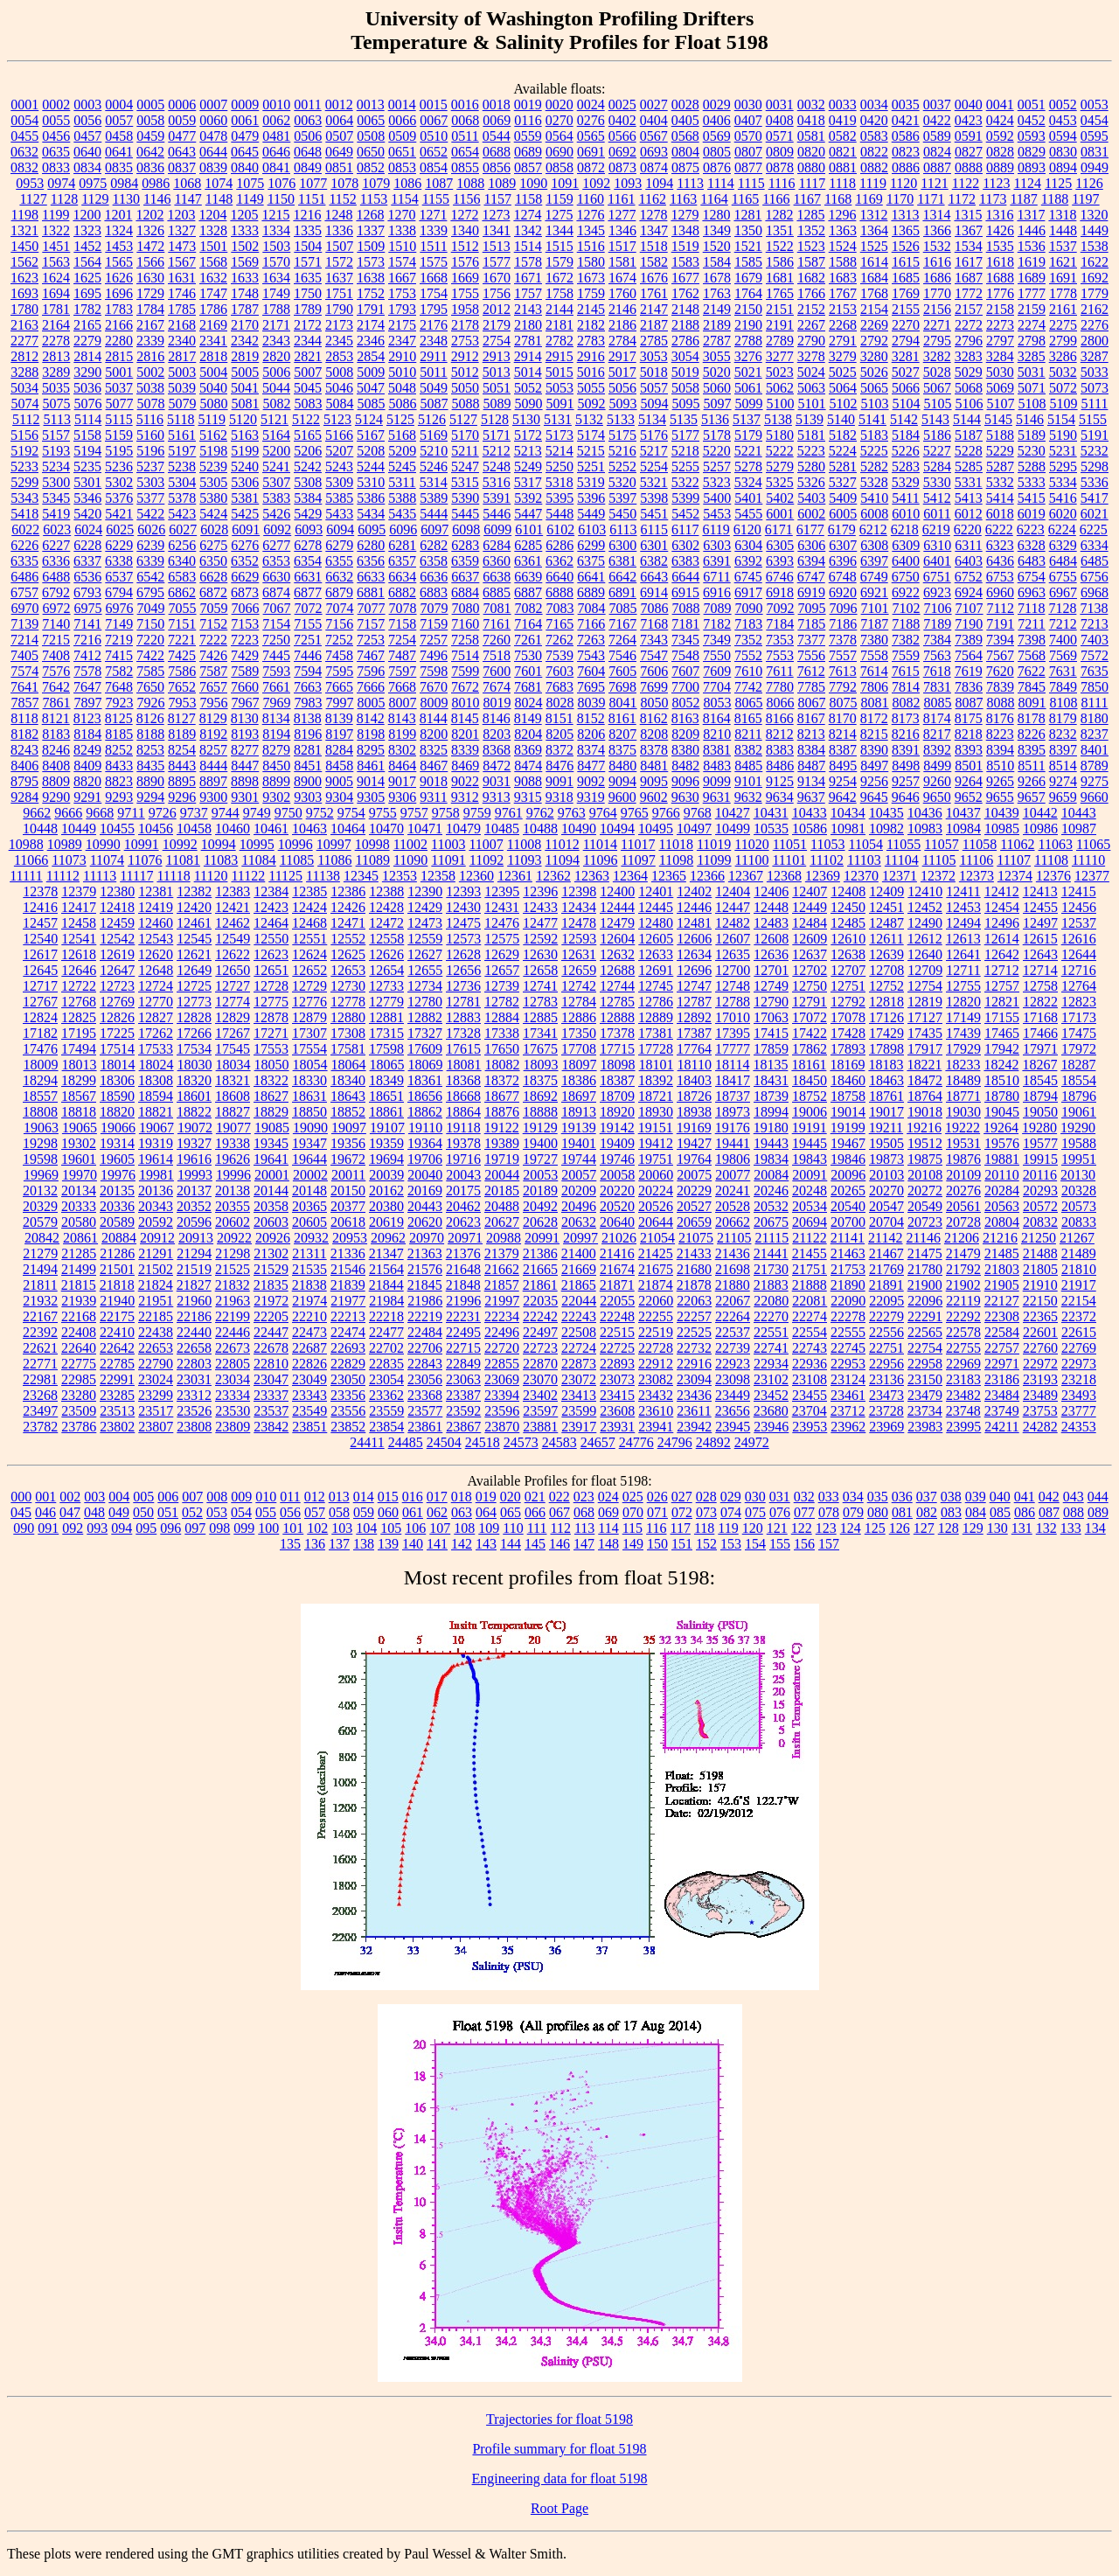  I want to click on 1198, so click(24, 214).